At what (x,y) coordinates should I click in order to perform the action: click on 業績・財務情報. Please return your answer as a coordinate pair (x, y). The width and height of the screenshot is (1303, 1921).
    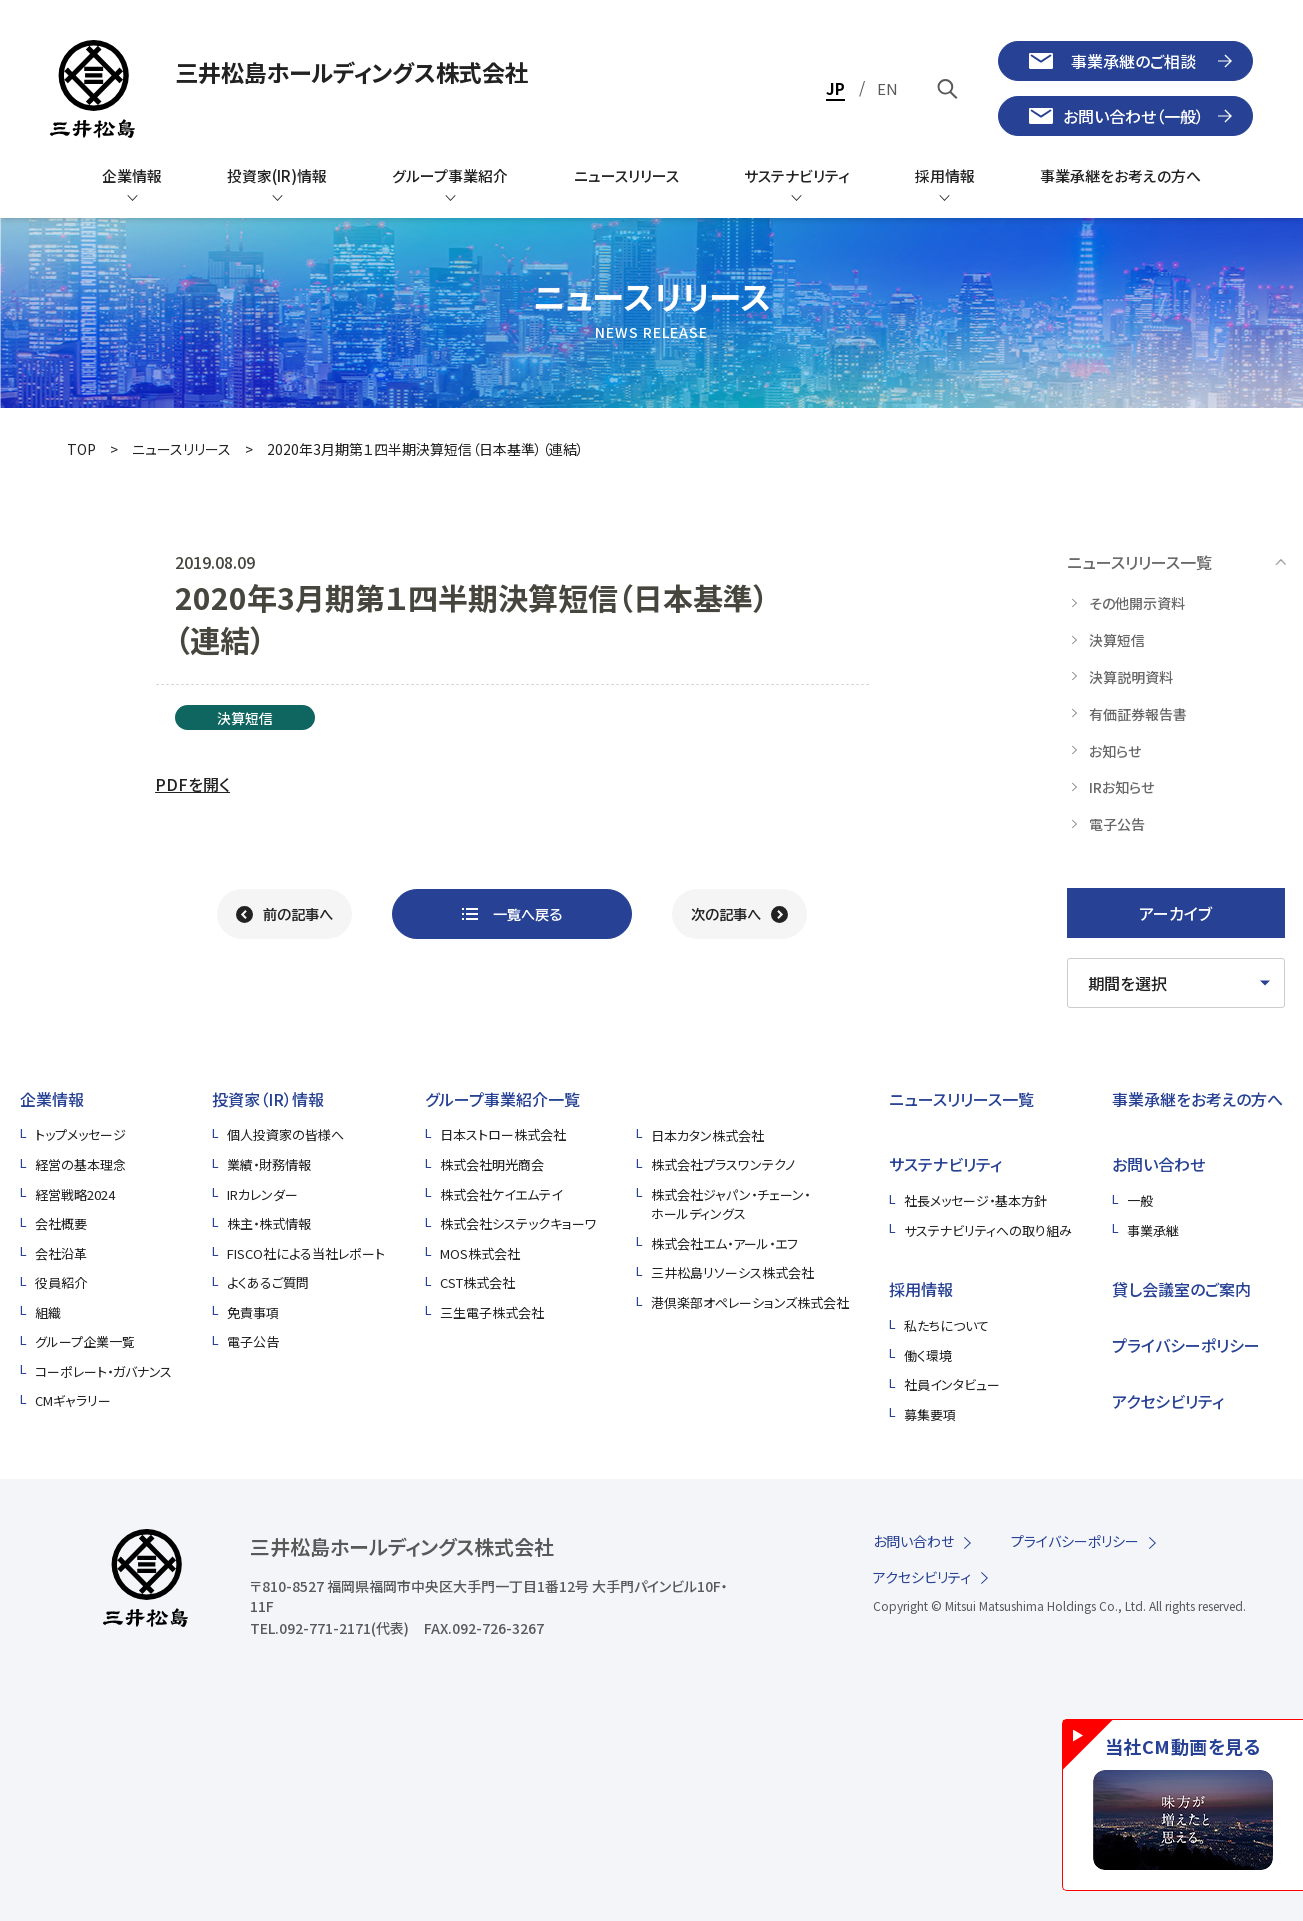
    Looking at the image, I should click on (269, 1164).